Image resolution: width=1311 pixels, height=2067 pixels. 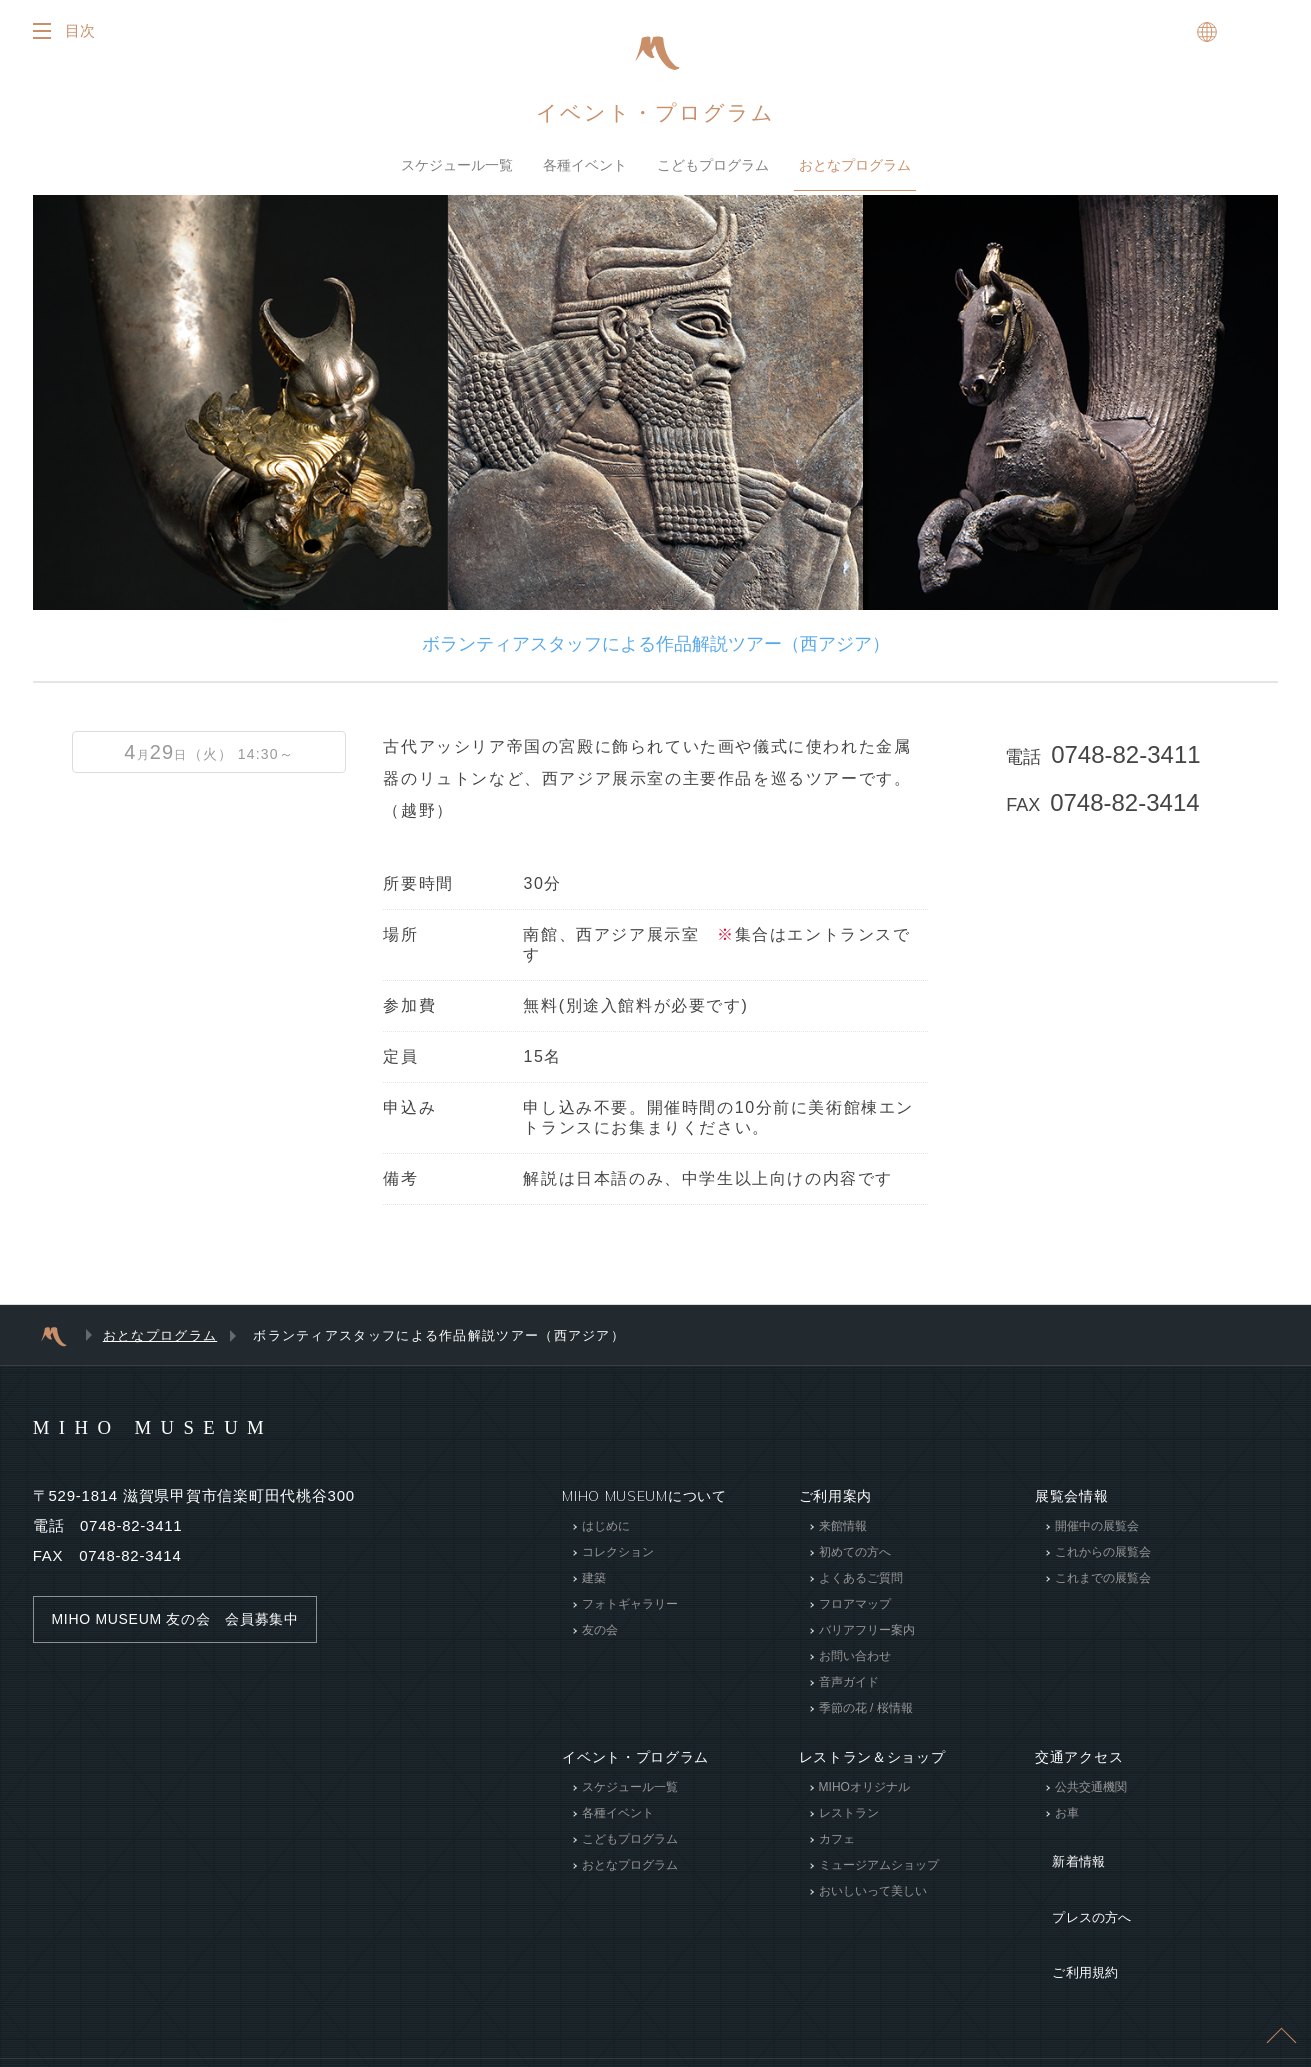 What do you see at coordinates (1064, 1849) in the screenshot?
I see `新着情報` at bounding box center [1064, 1849].